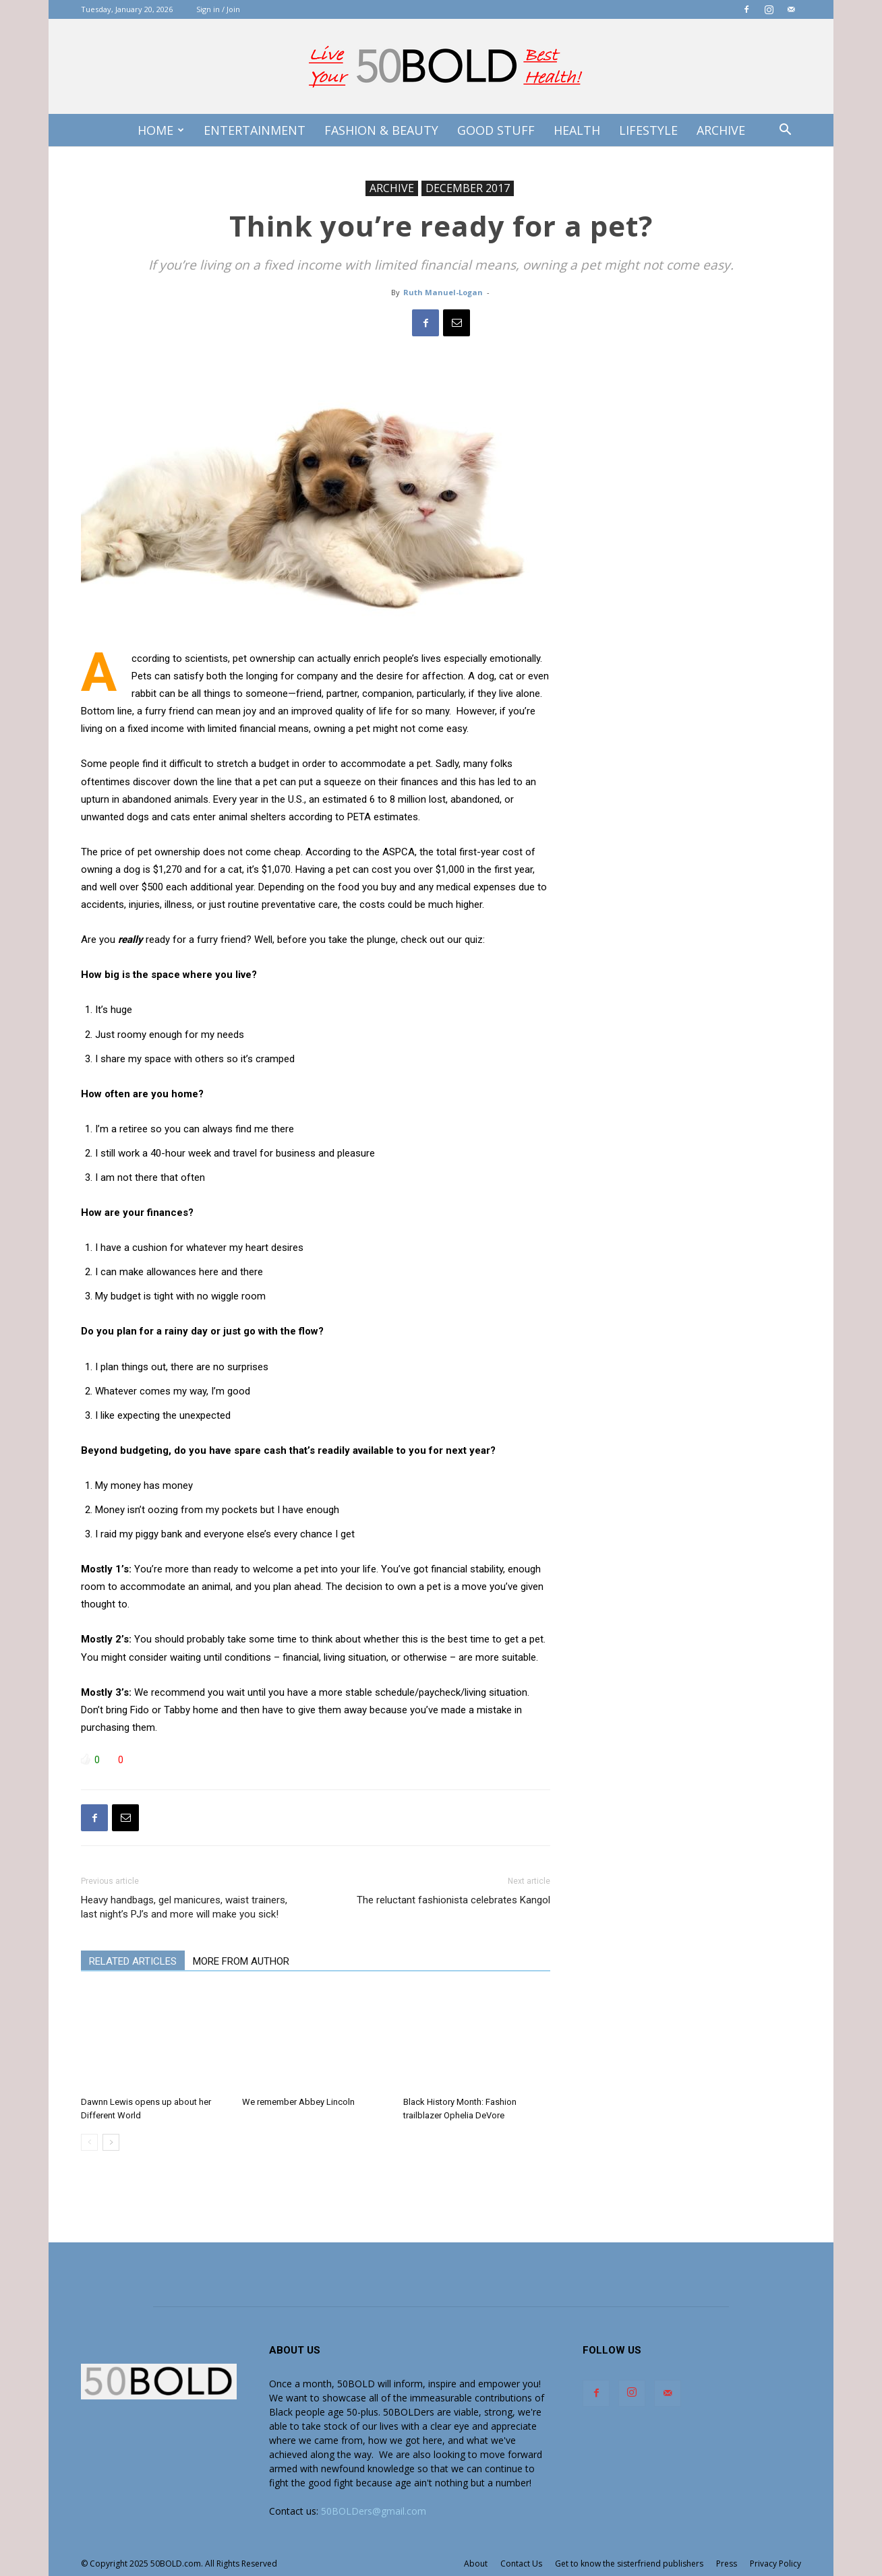 The width and height of the screenshot is (882, 2576). Describe the element at coordinates (496, 130) in the screenshot. I see `Good Stuff` at that location.